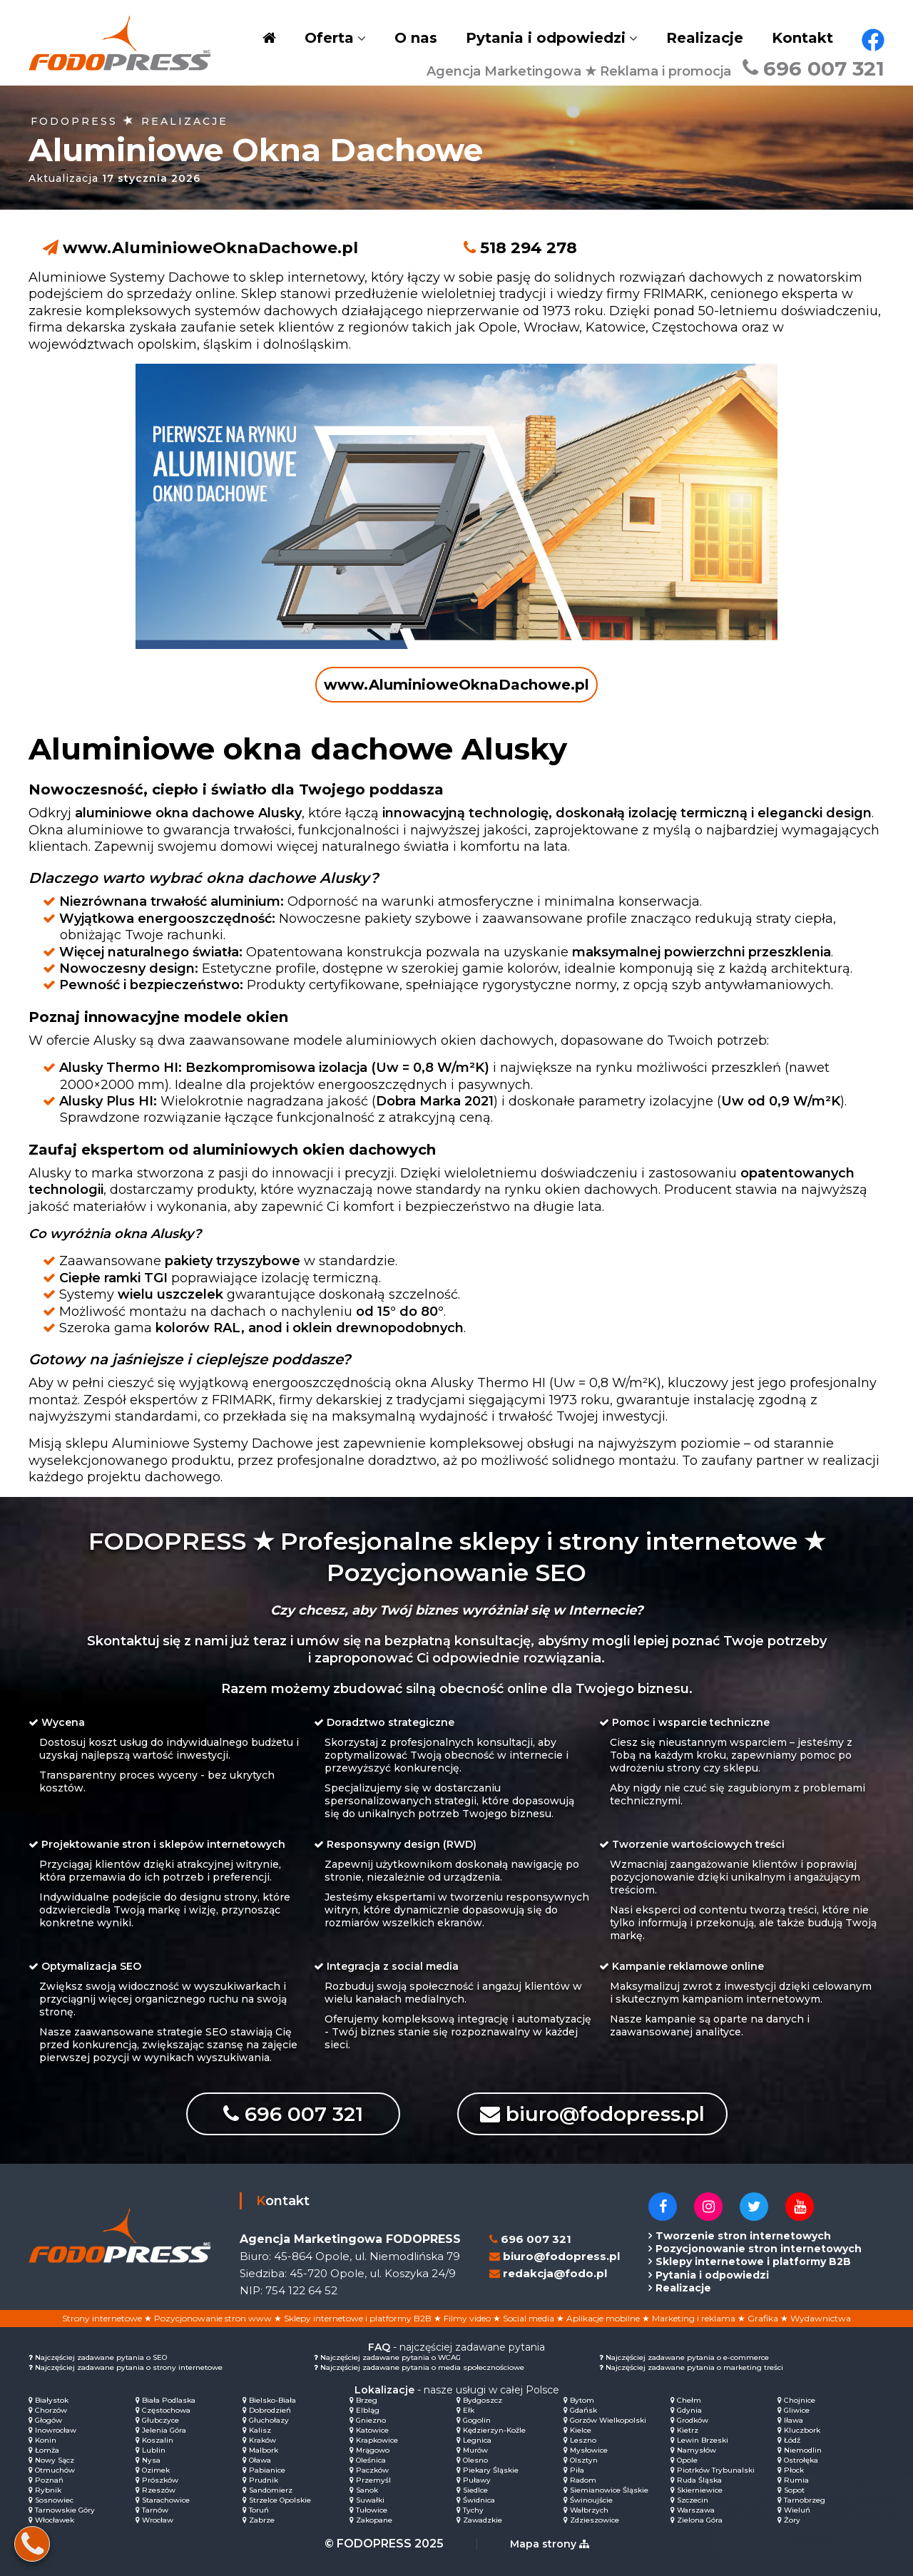 Image resolution: width=913 pixels, height=2576 pixels. I want to click on Sosnowiec, so click(54, 2500).